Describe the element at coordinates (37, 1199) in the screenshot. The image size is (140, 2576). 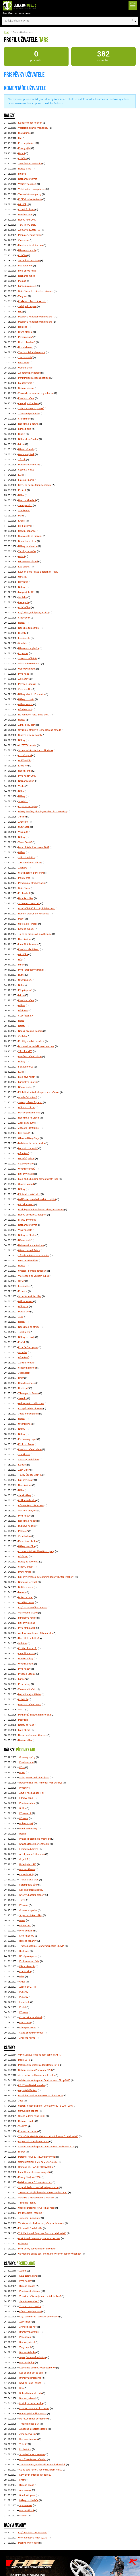
I see `Další nálezy ze slavkovského bojiště` at that location.